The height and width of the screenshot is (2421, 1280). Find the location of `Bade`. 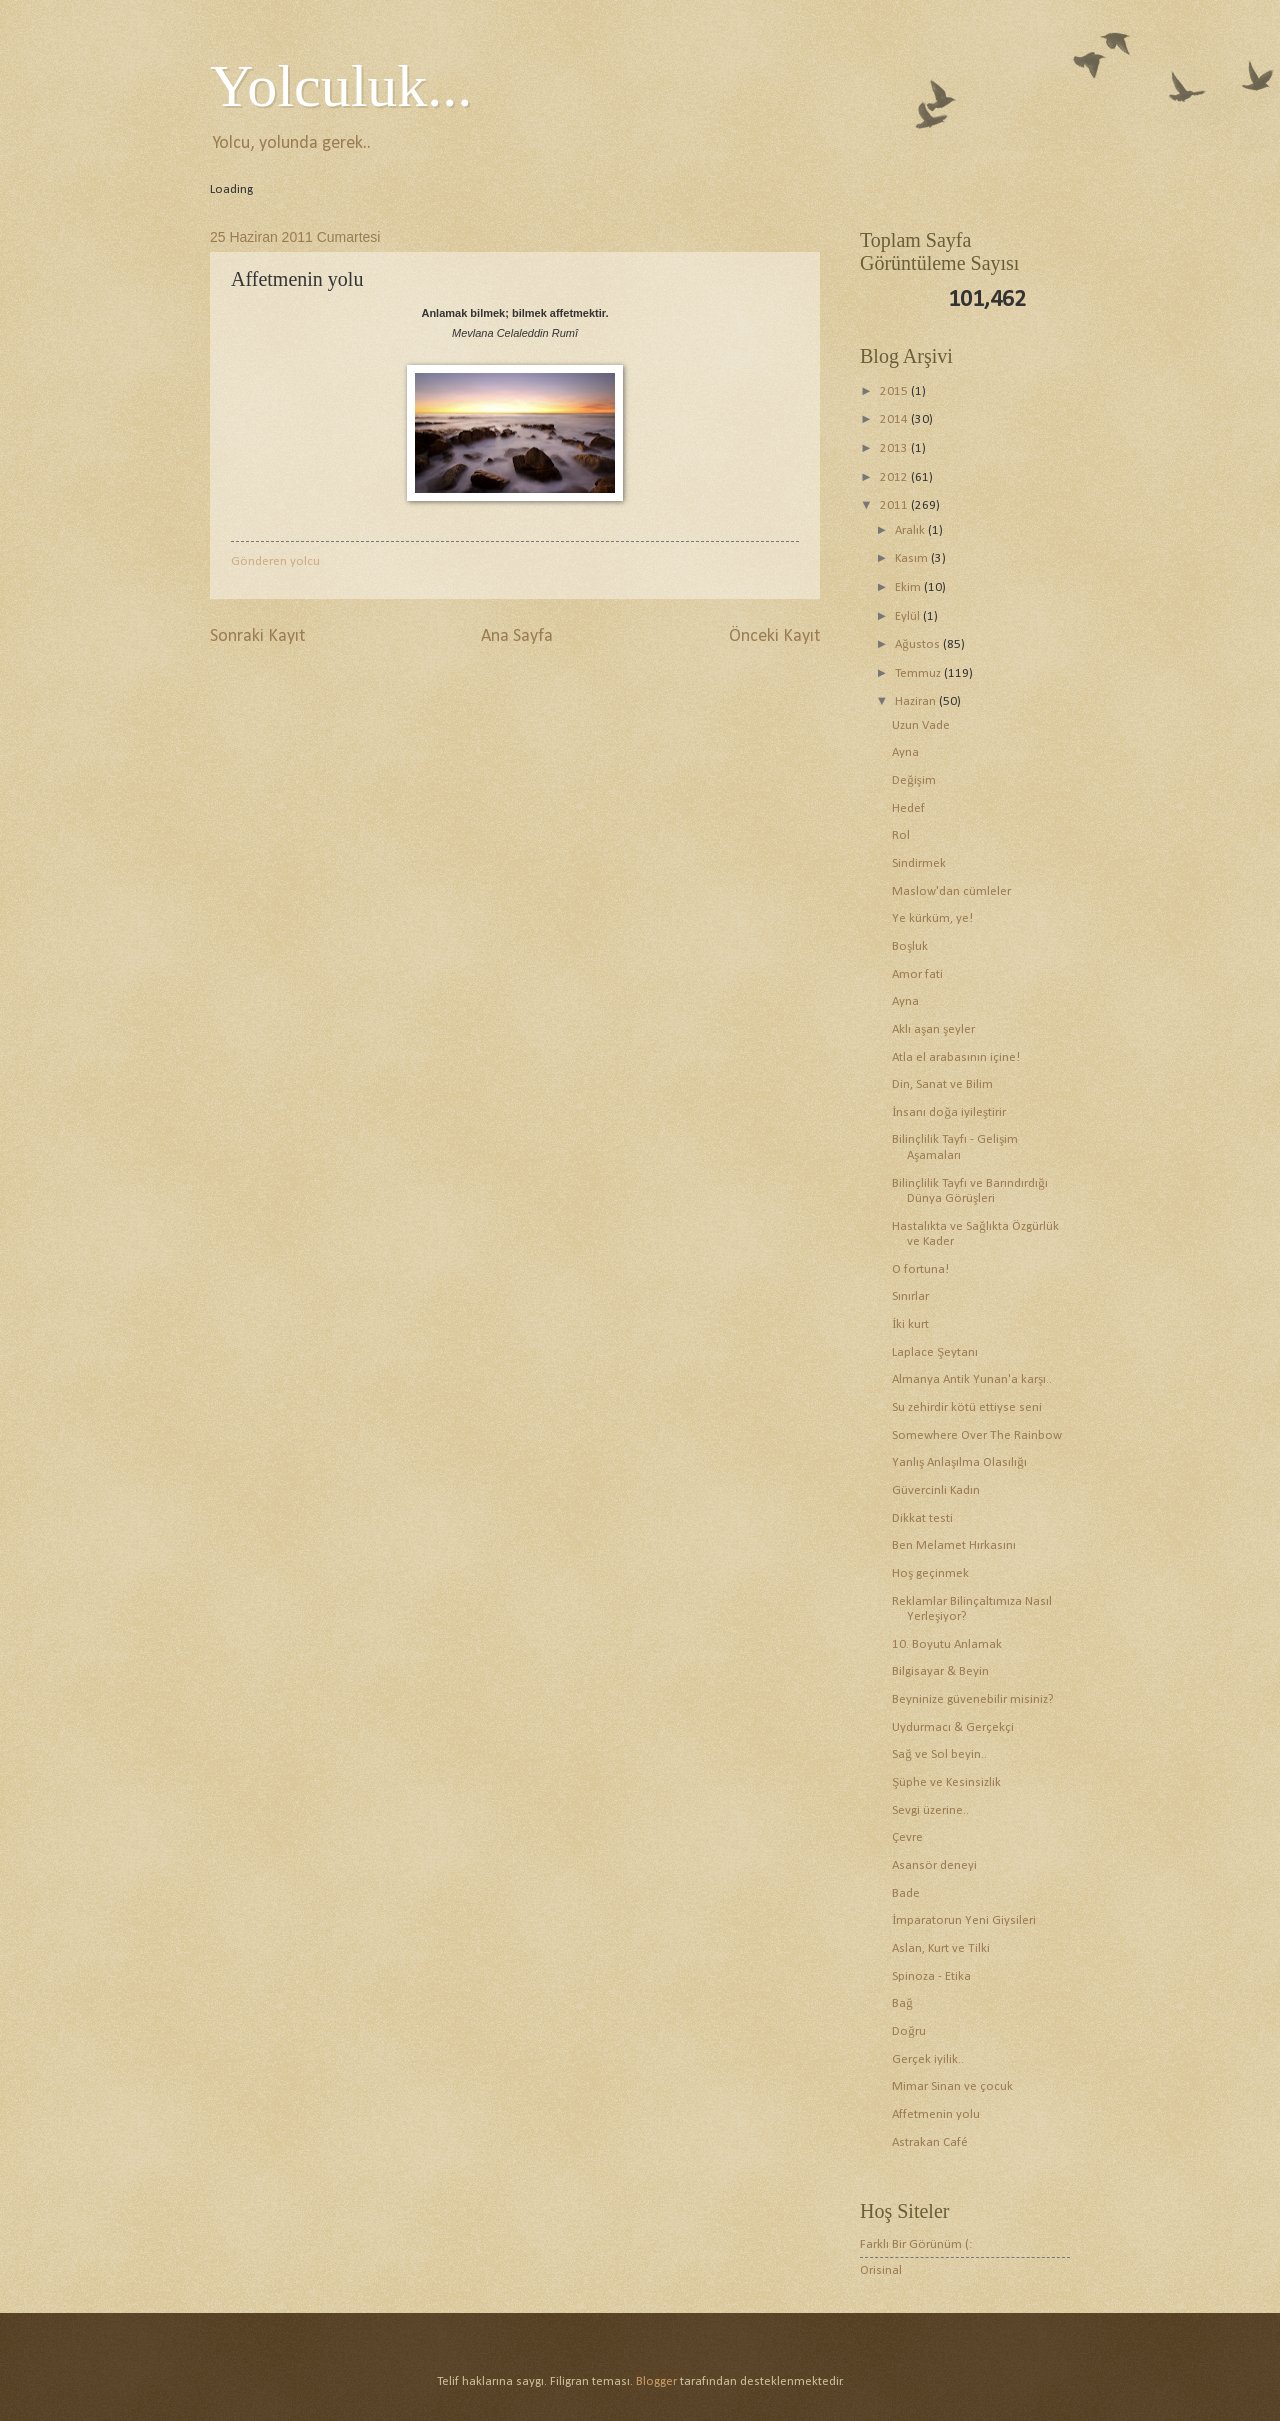

Bade is located at coordinates (906, 1893).